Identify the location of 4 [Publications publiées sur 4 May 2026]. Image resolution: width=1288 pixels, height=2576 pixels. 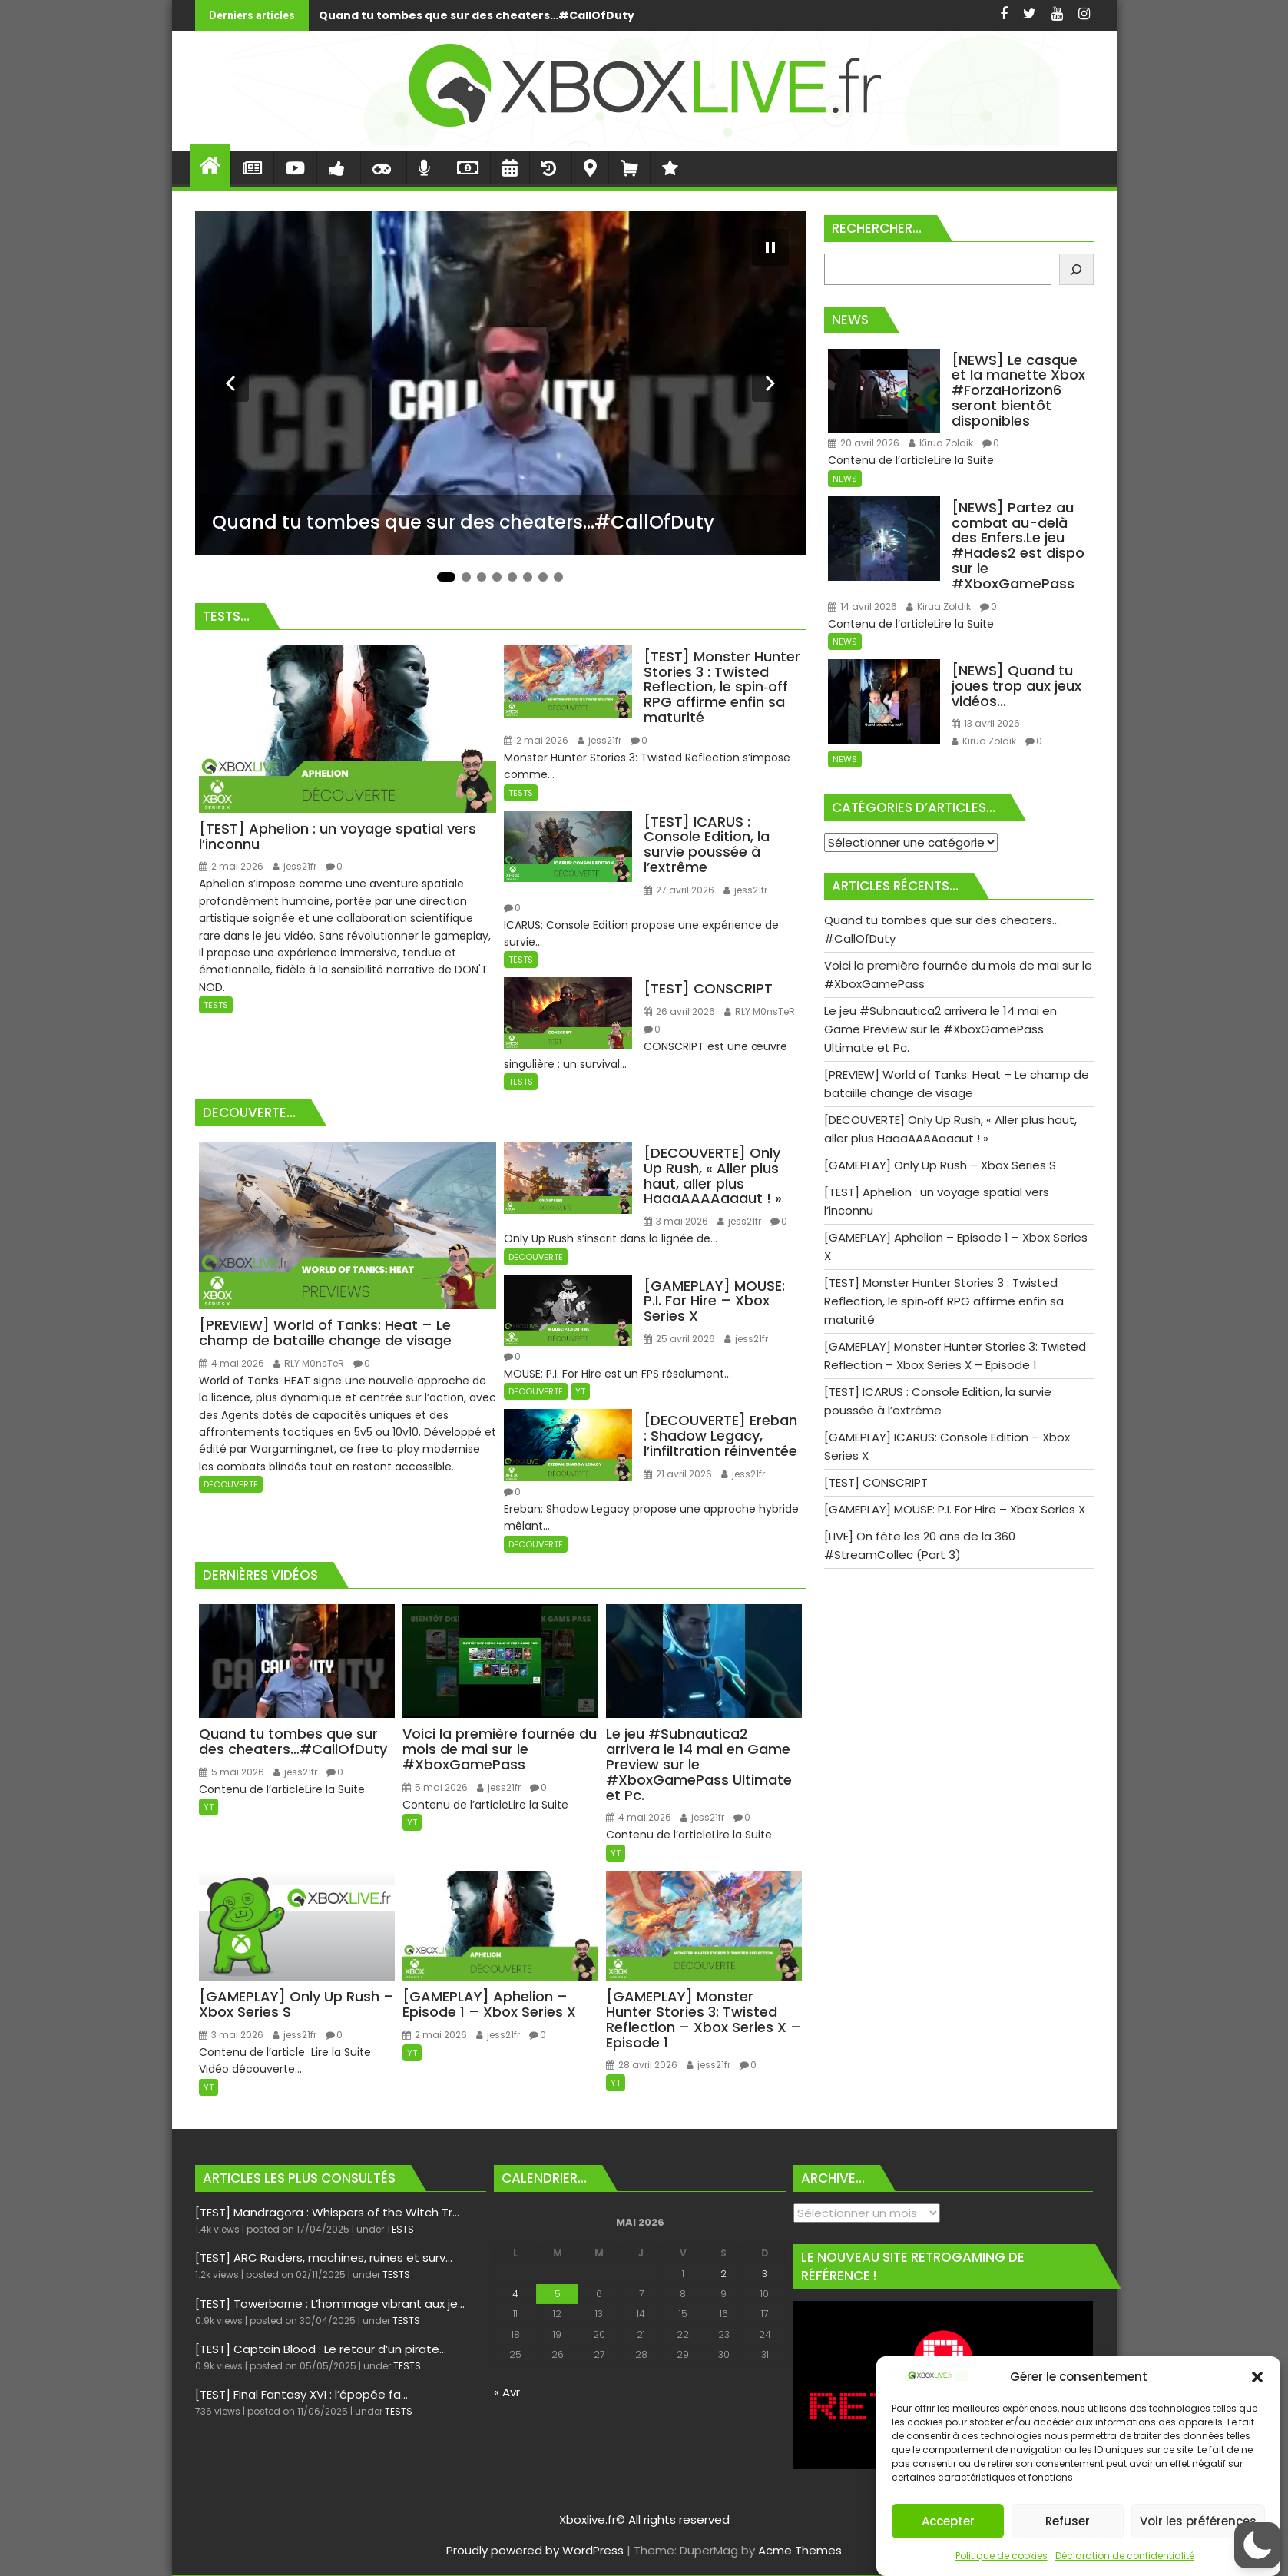
(515, 2293).